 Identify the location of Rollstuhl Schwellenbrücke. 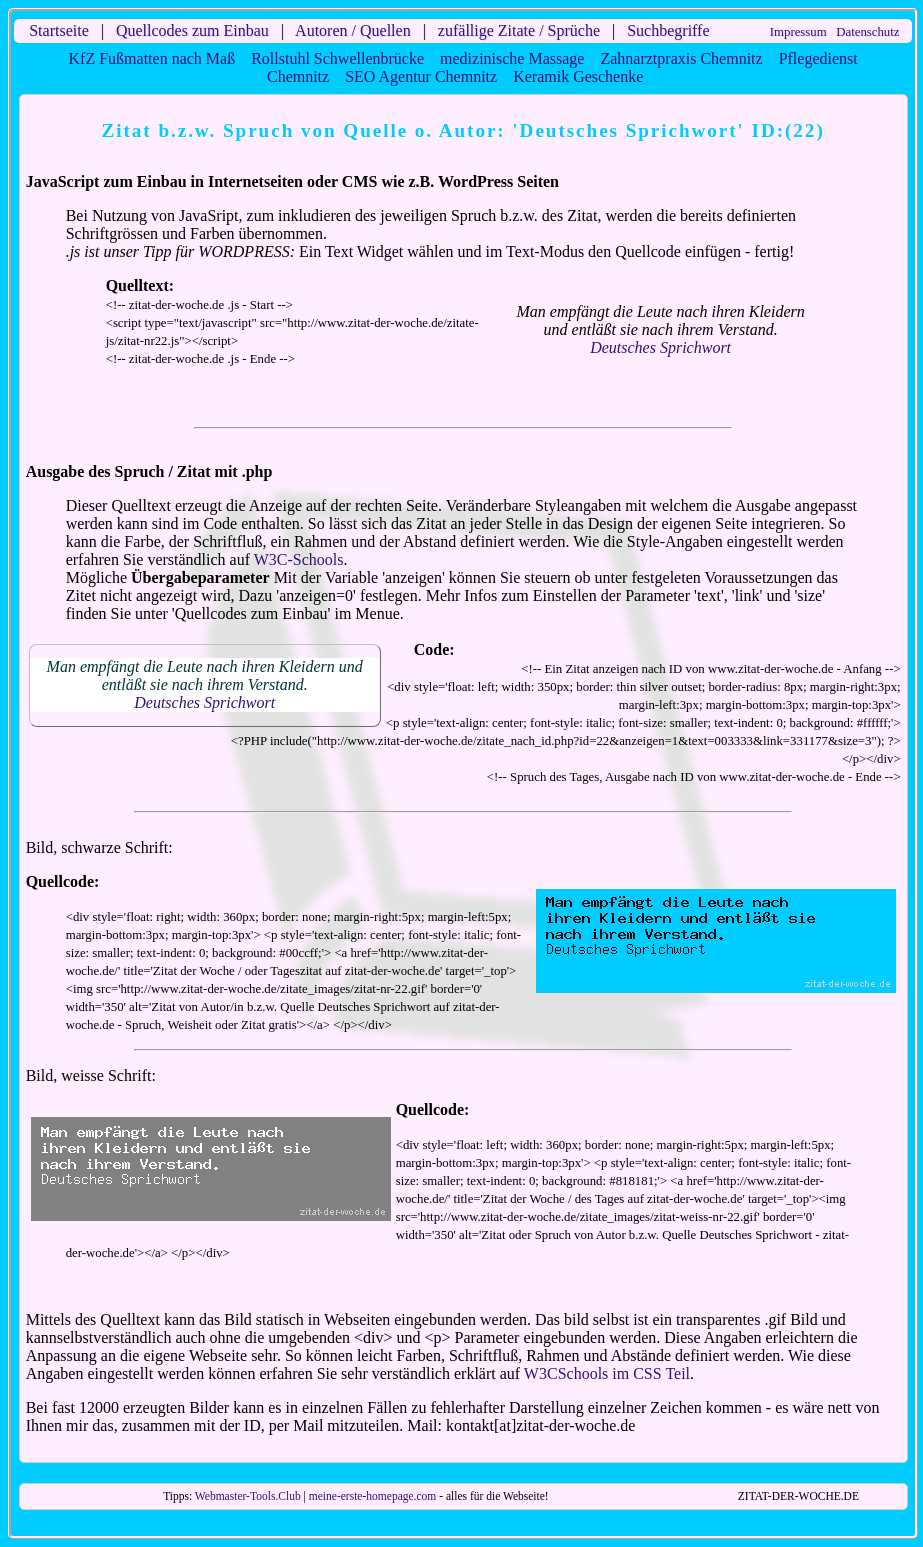
(337, 58).